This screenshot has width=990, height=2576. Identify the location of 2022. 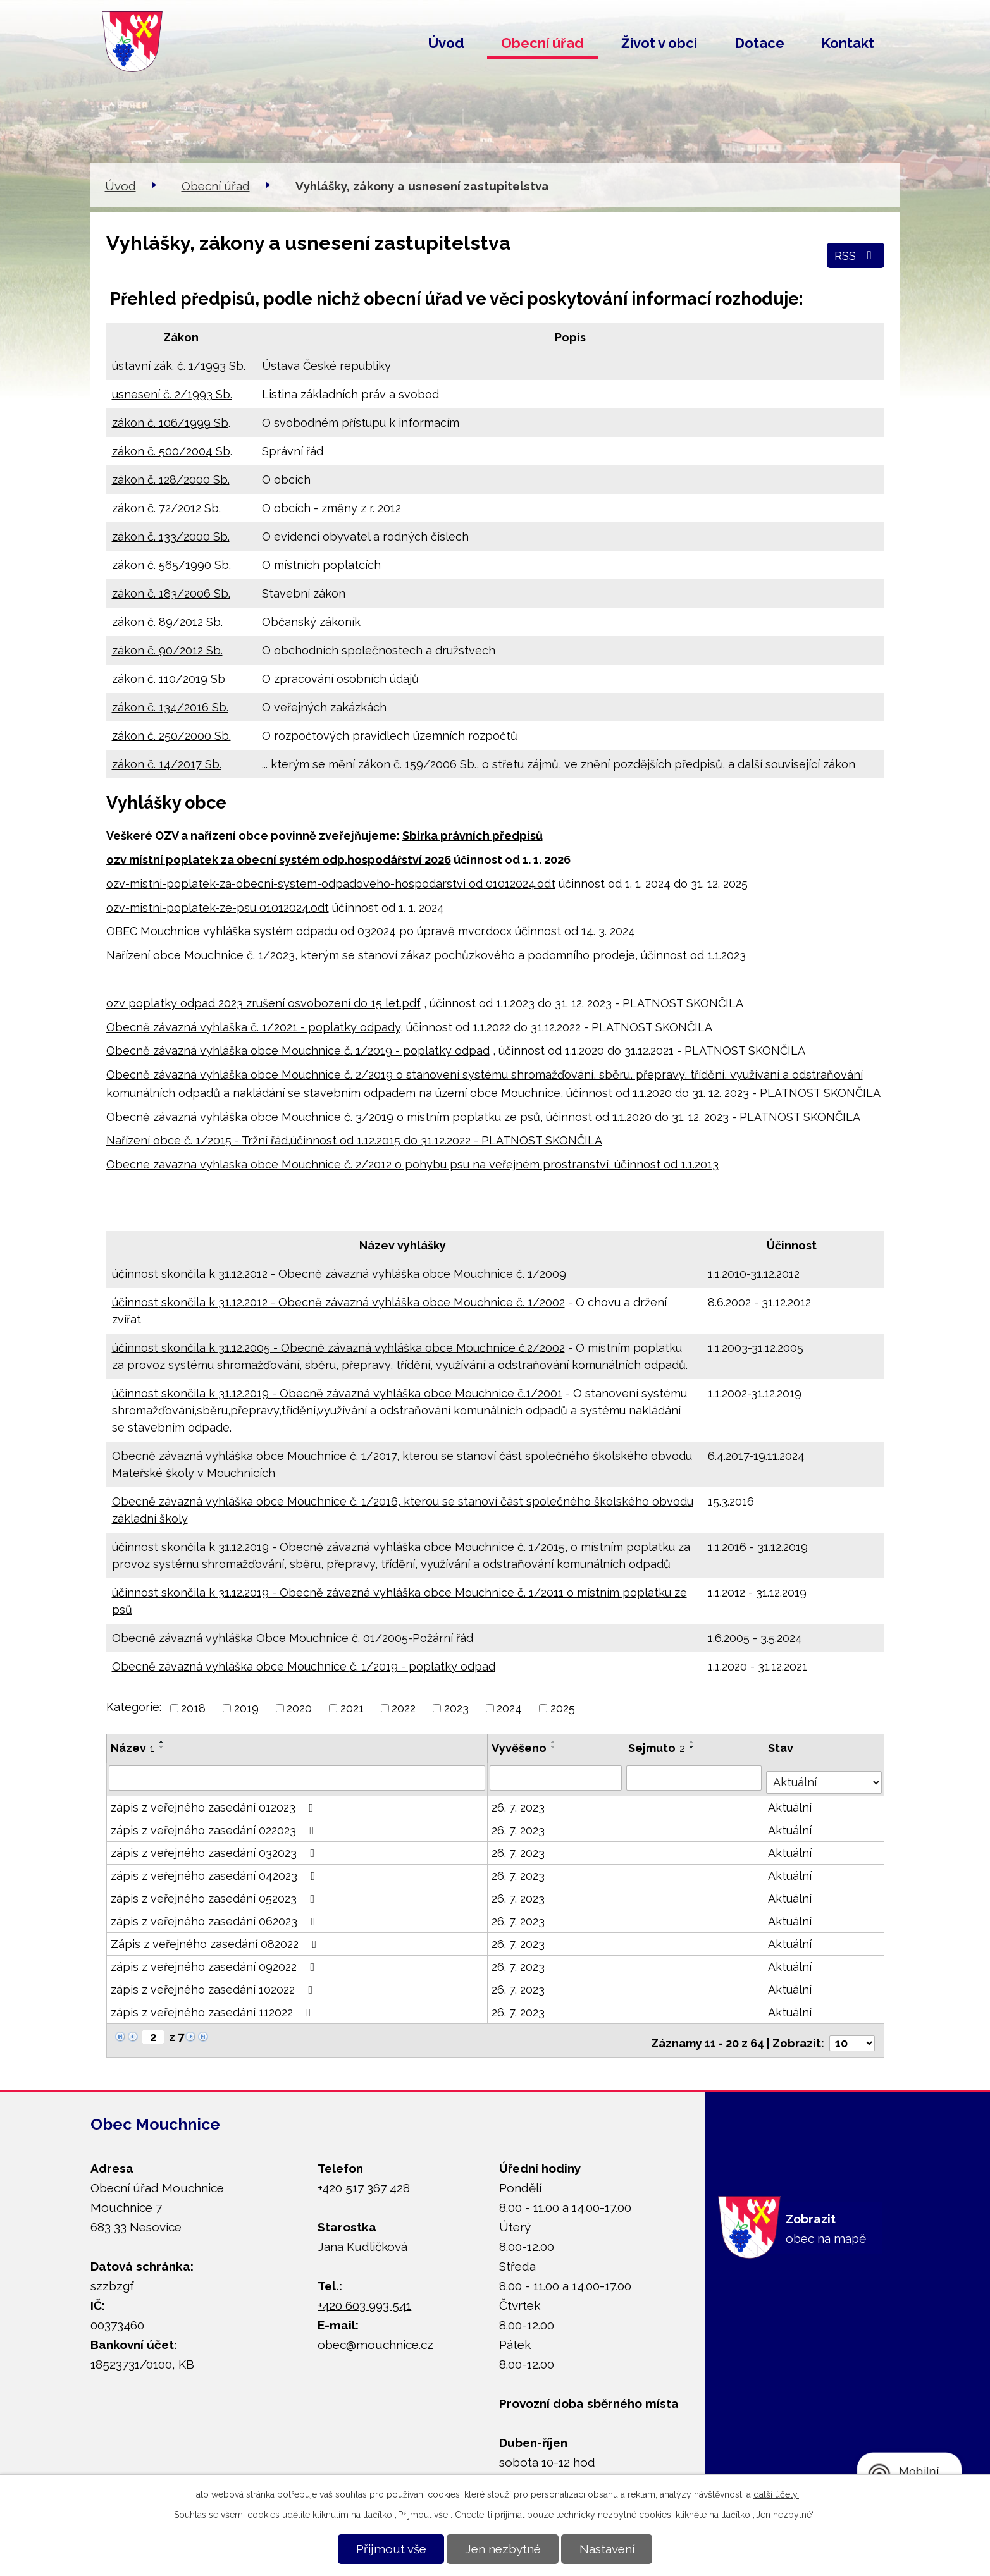
(404, 1708).